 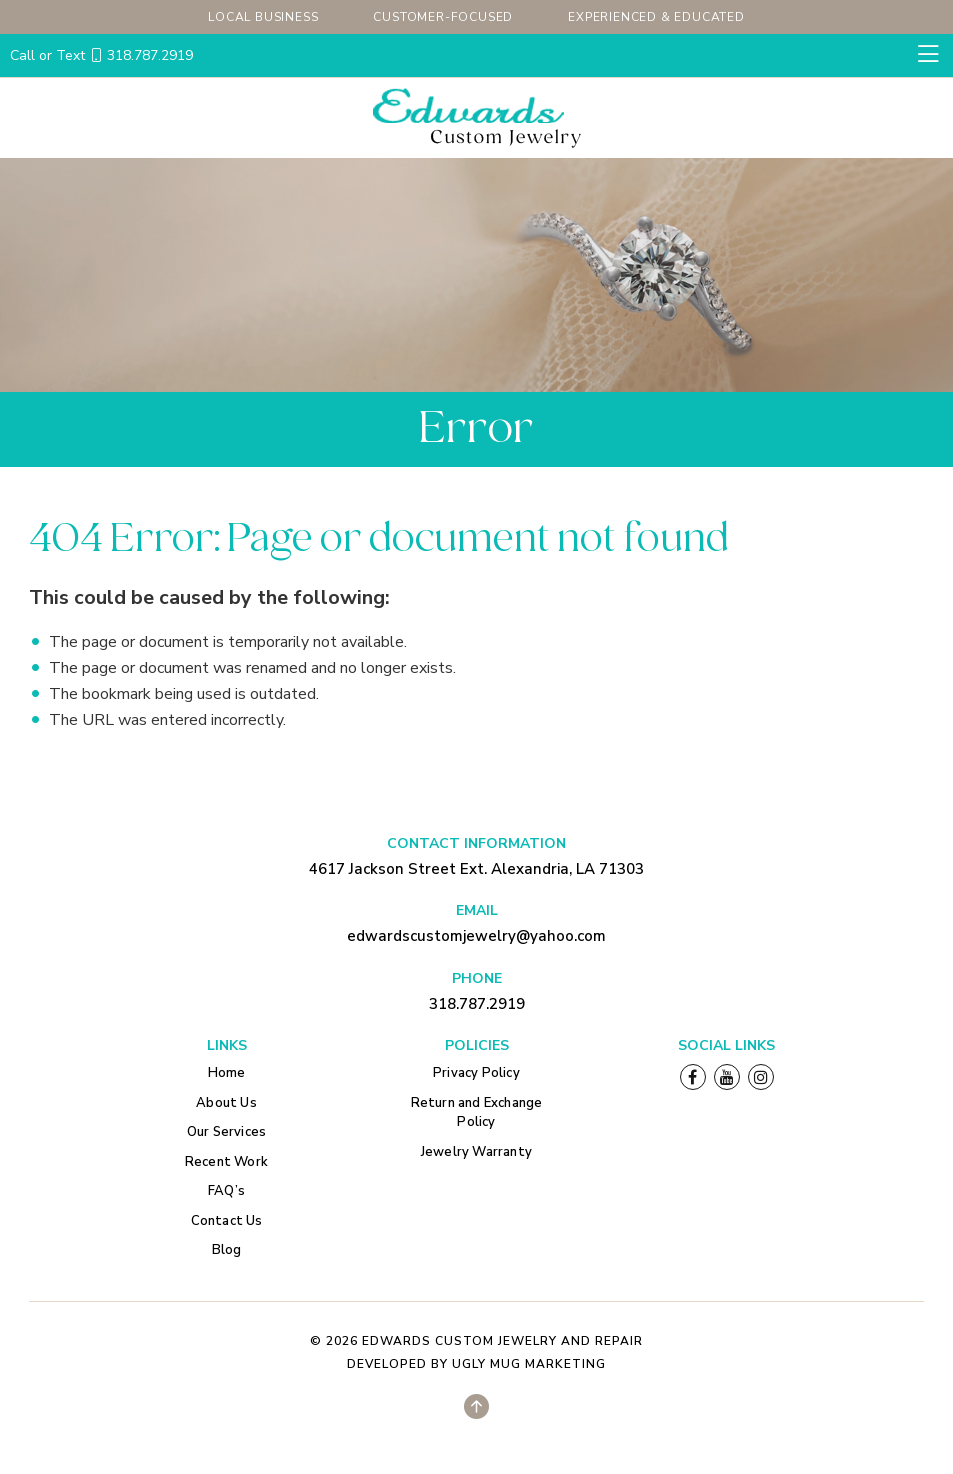 What do you see at coordinates (226, 1132) in the screenshot?
I see `Our Services` at bounding box center [226, 1132].